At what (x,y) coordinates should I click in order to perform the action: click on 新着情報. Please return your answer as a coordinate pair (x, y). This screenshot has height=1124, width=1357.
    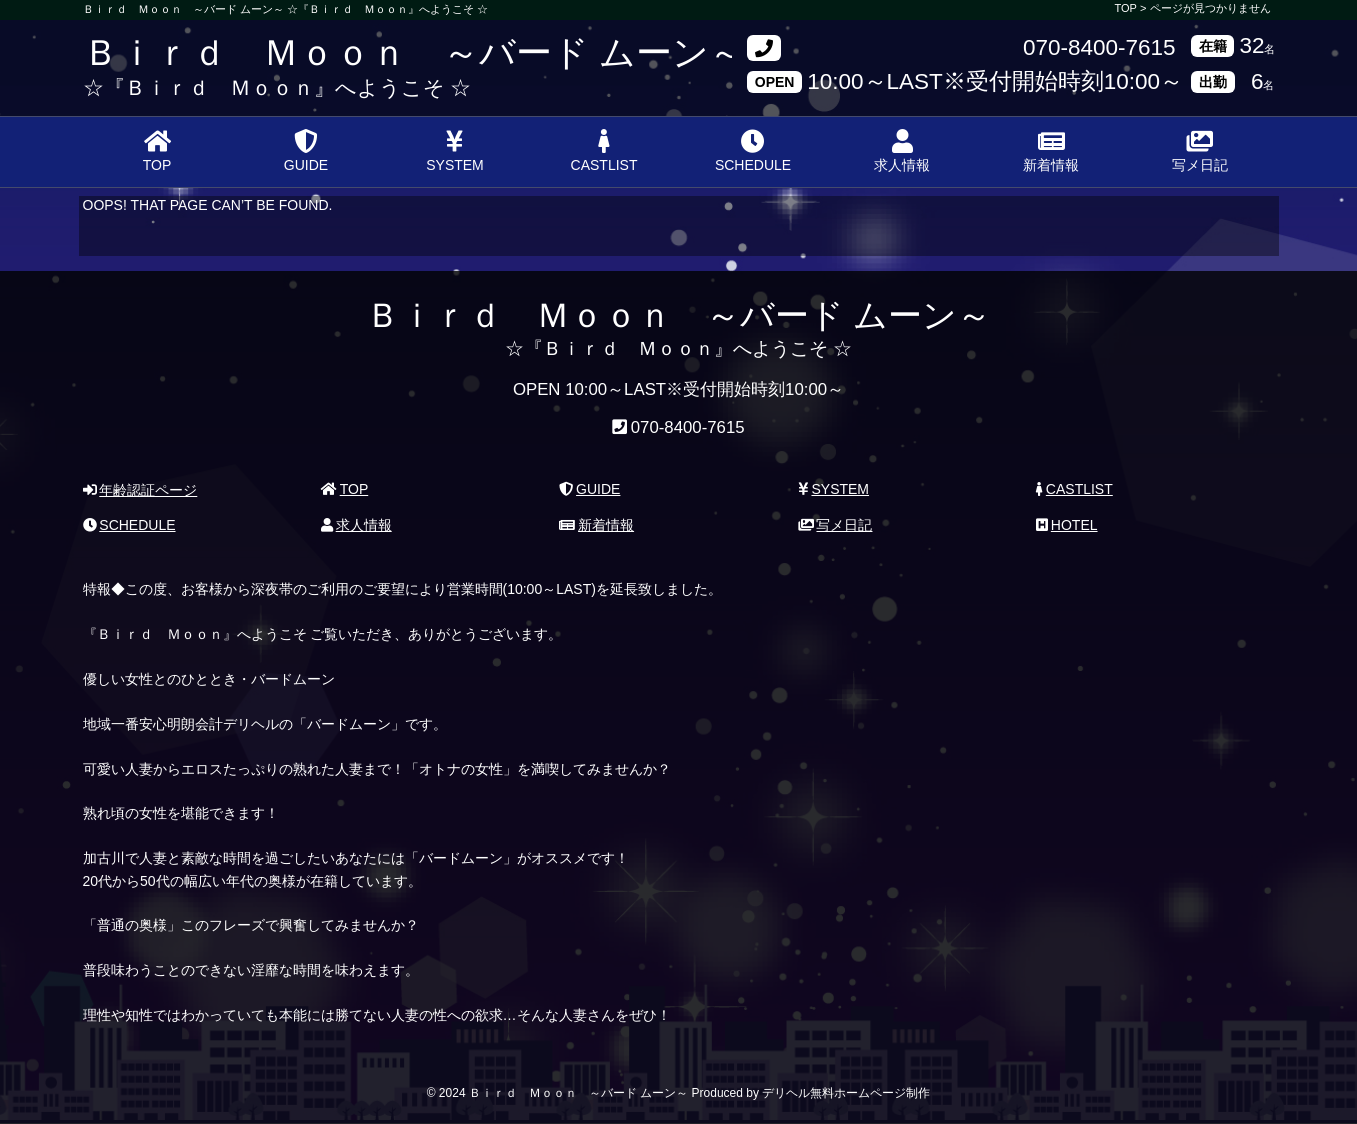
    Looking at the image, I should click on (1051, 151).